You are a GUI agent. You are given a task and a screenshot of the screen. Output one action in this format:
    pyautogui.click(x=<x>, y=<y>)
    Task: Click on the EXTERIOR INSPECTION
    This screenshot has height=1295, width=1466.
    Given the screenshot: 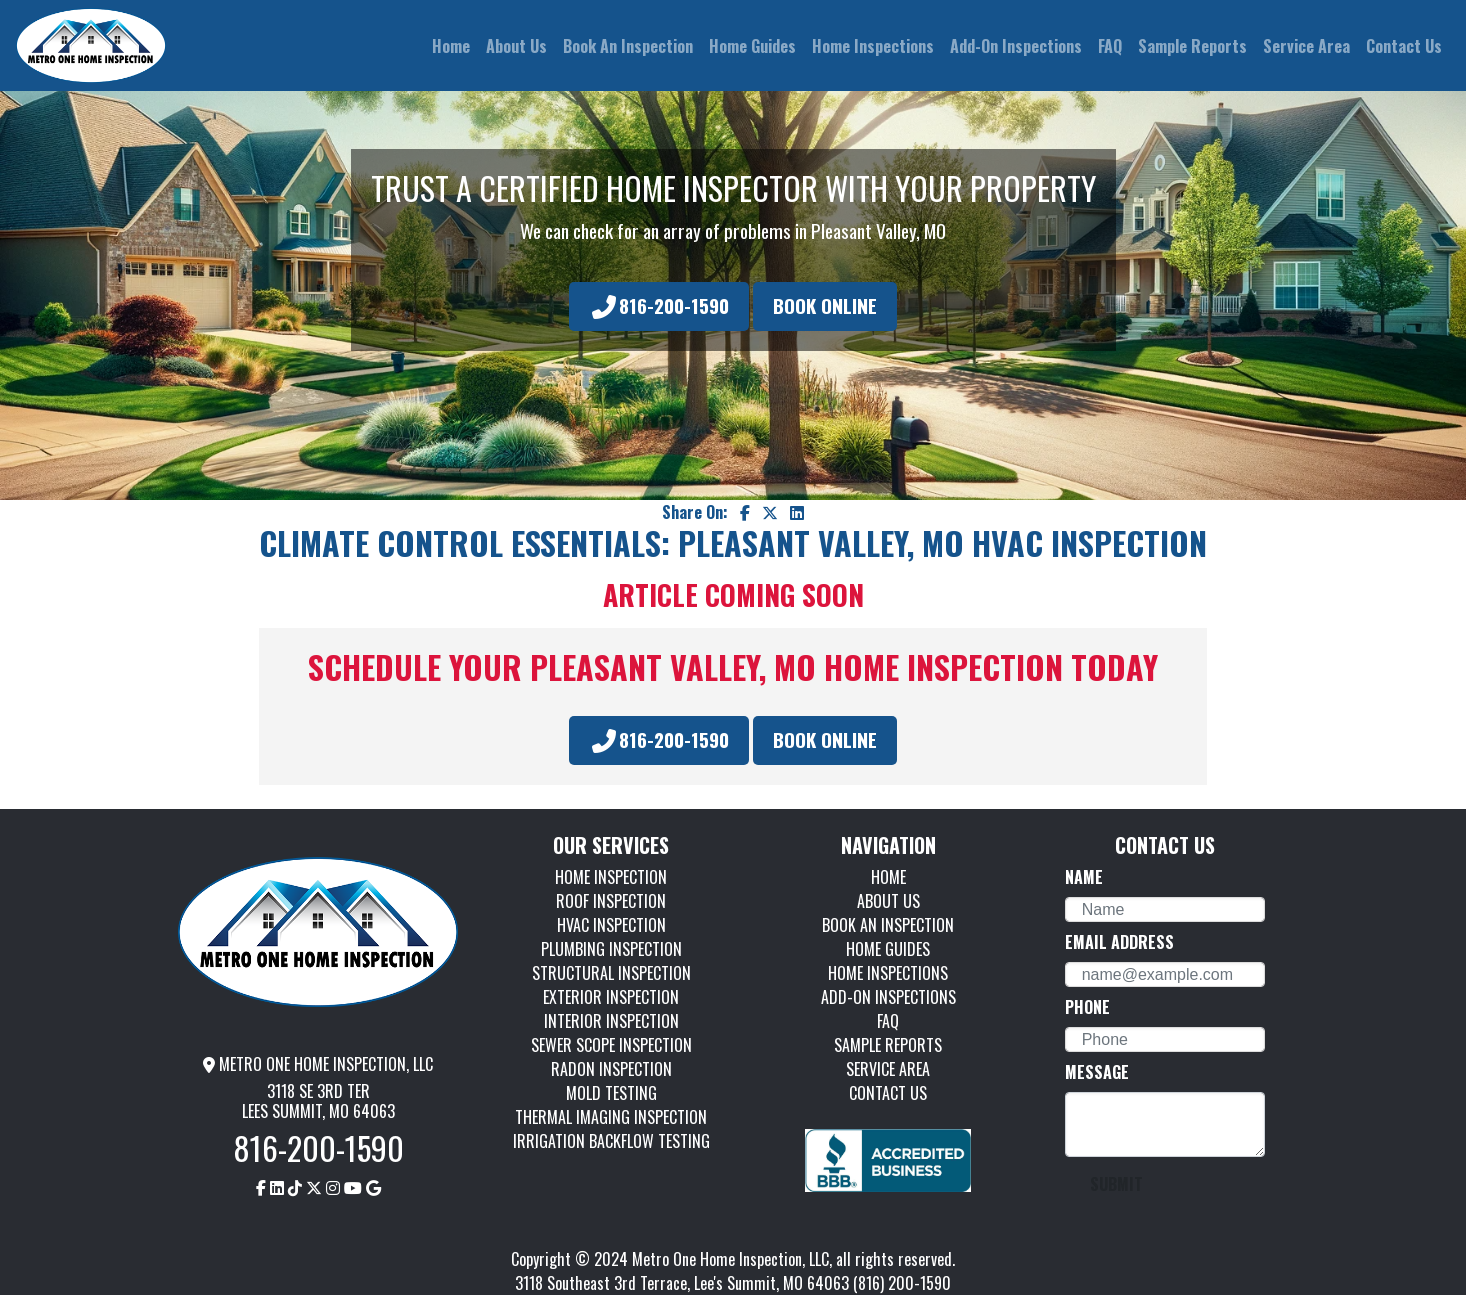 What is the action you would take?
    pyautogui.click(x=611, y=997)
    